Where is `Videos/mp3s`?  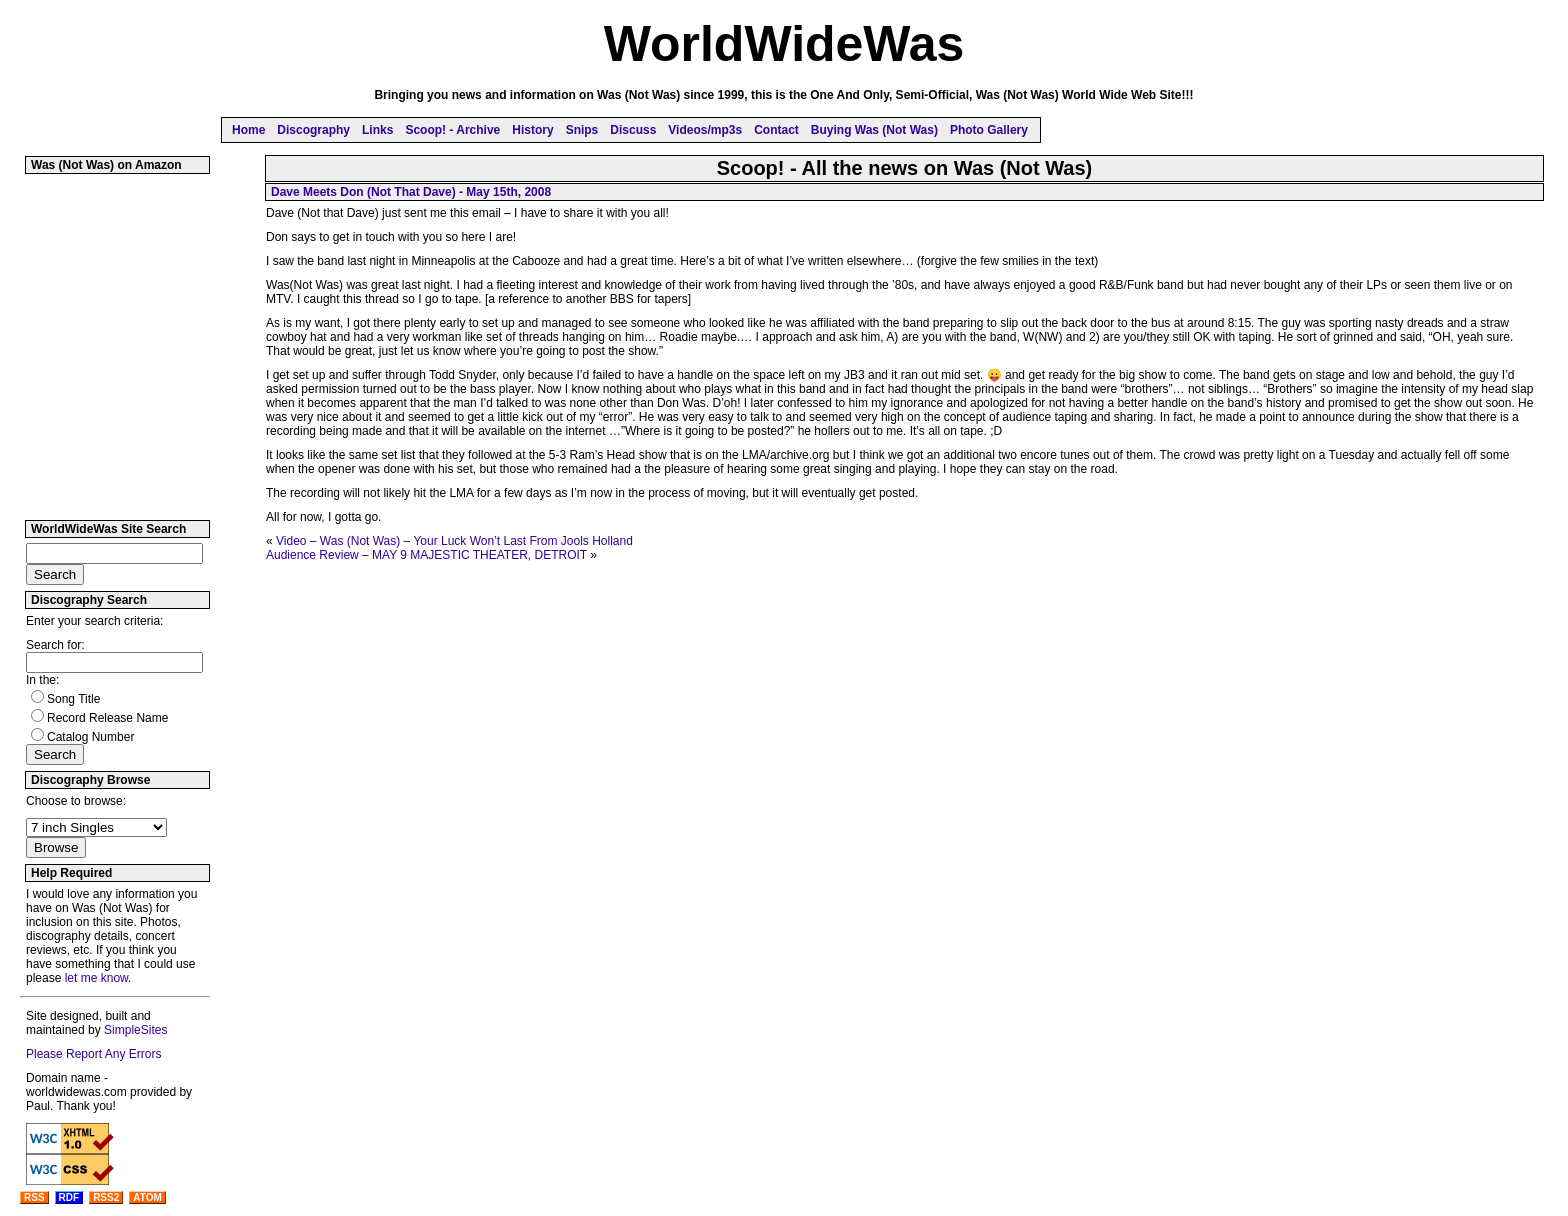 Videos/mp3s is located at coordinates (705, 130).